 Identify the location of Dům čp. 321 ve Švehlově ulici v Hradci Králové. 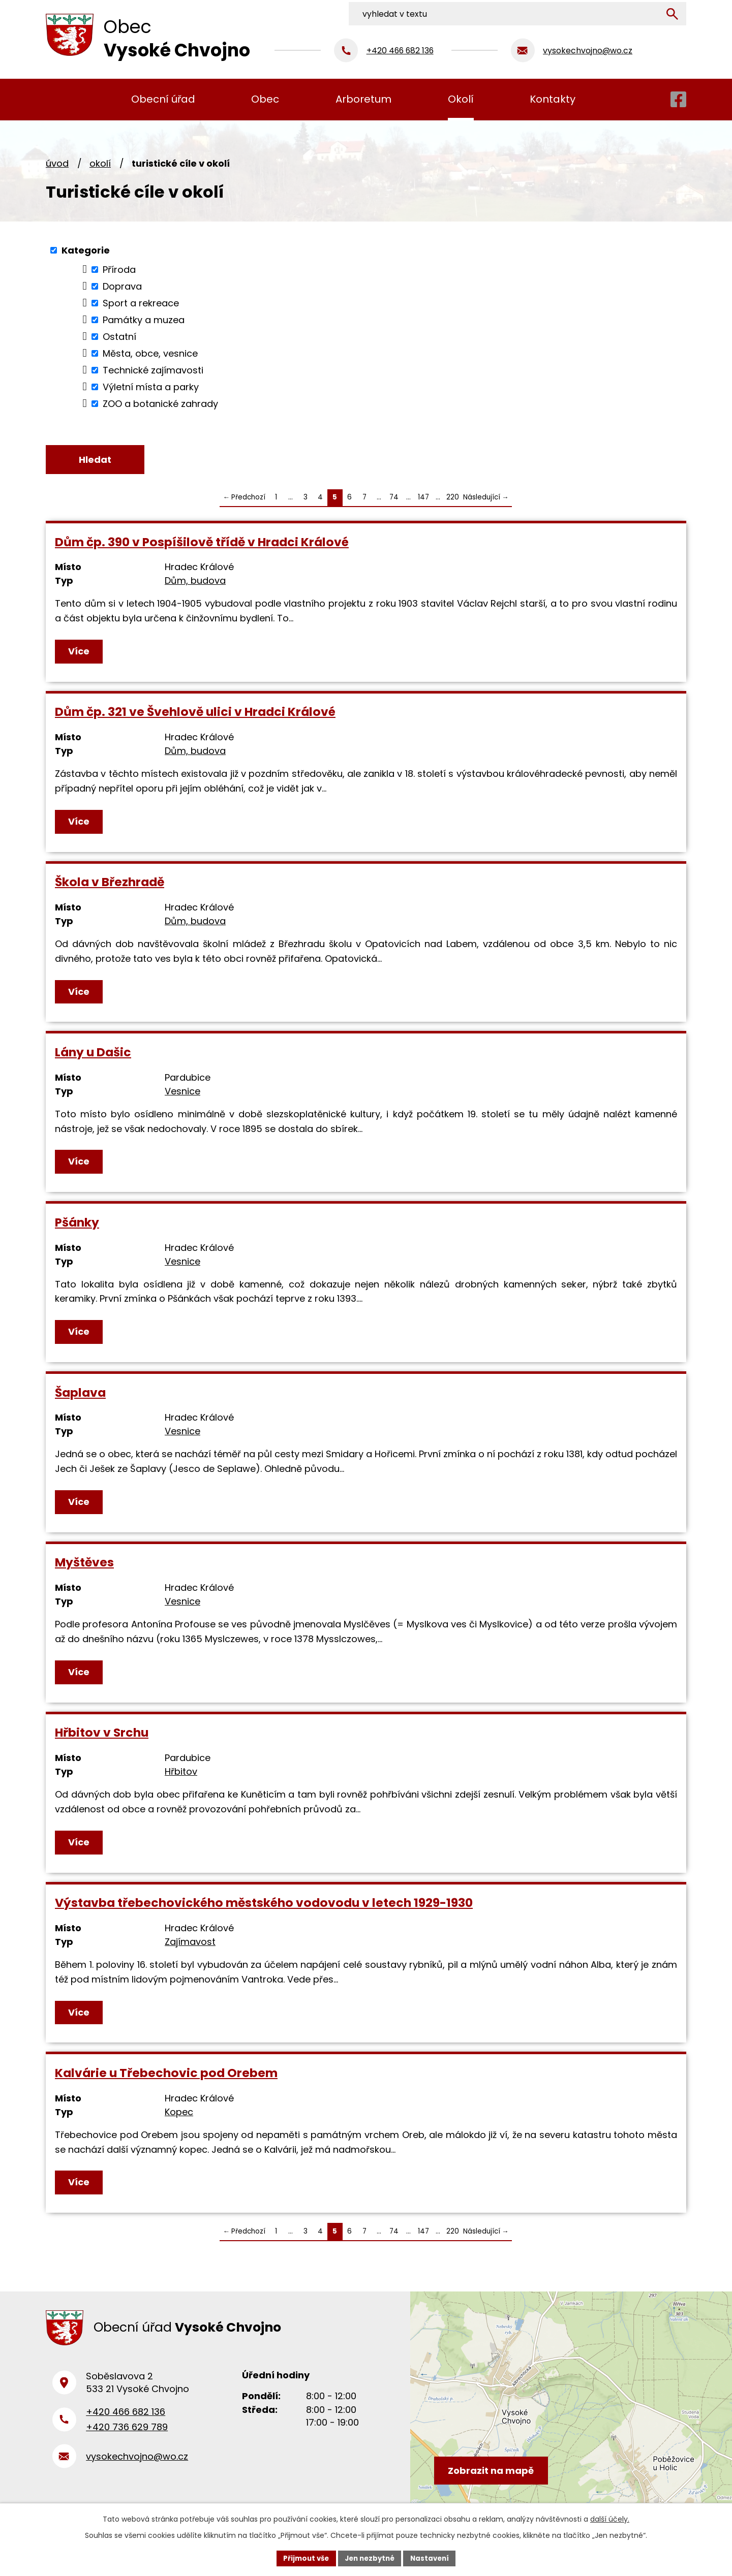
(195, 713).